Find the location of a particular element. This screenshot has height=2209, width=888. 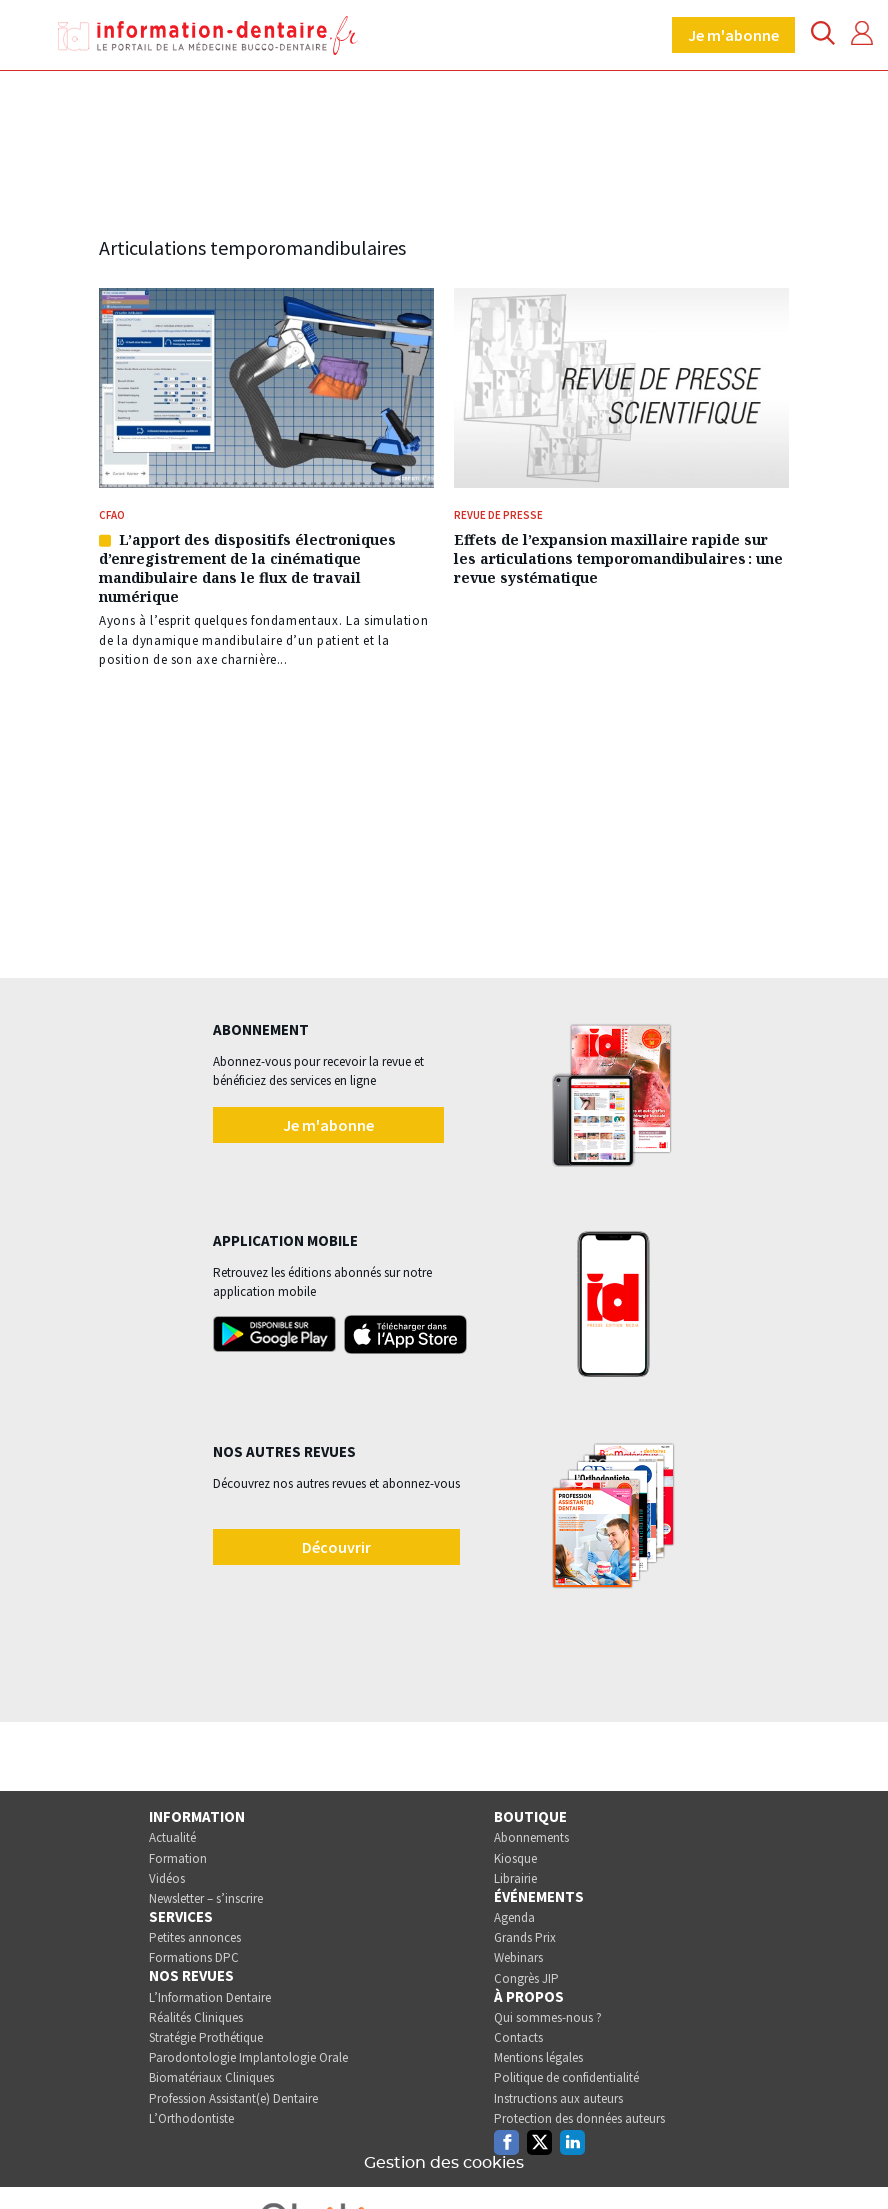

L’Orthodontiste is located at coordinates (191, 2118).